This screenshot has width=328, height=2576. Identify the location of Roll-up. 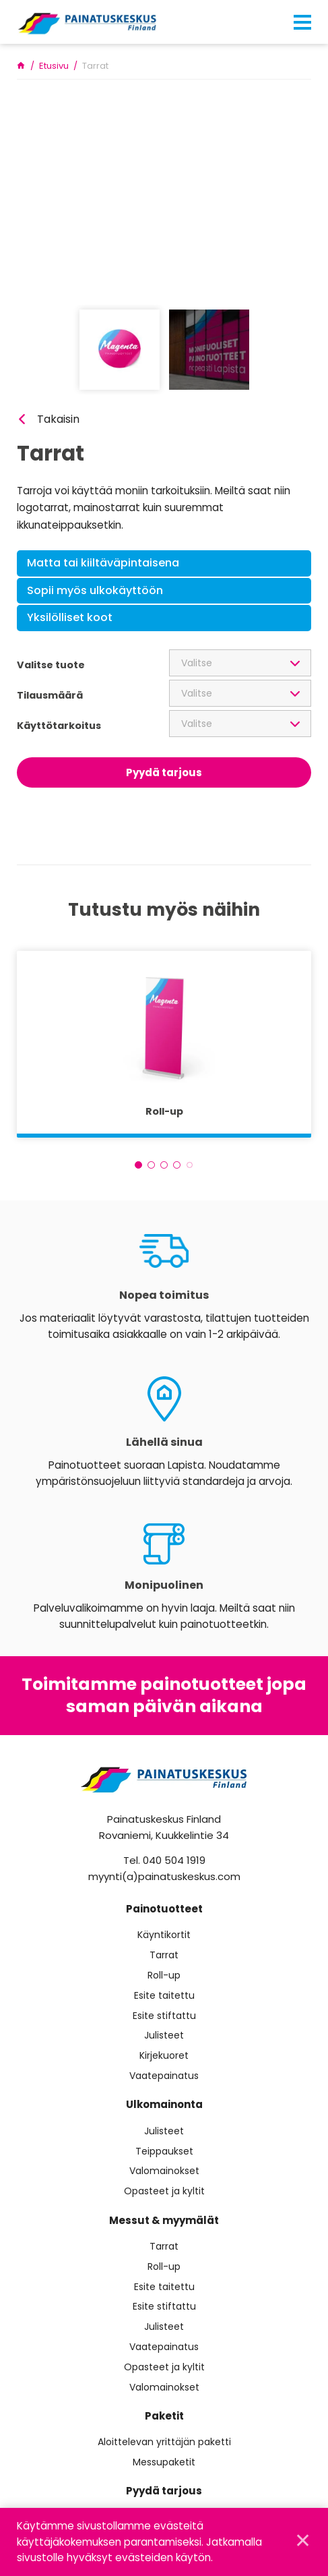
(164, 1975).